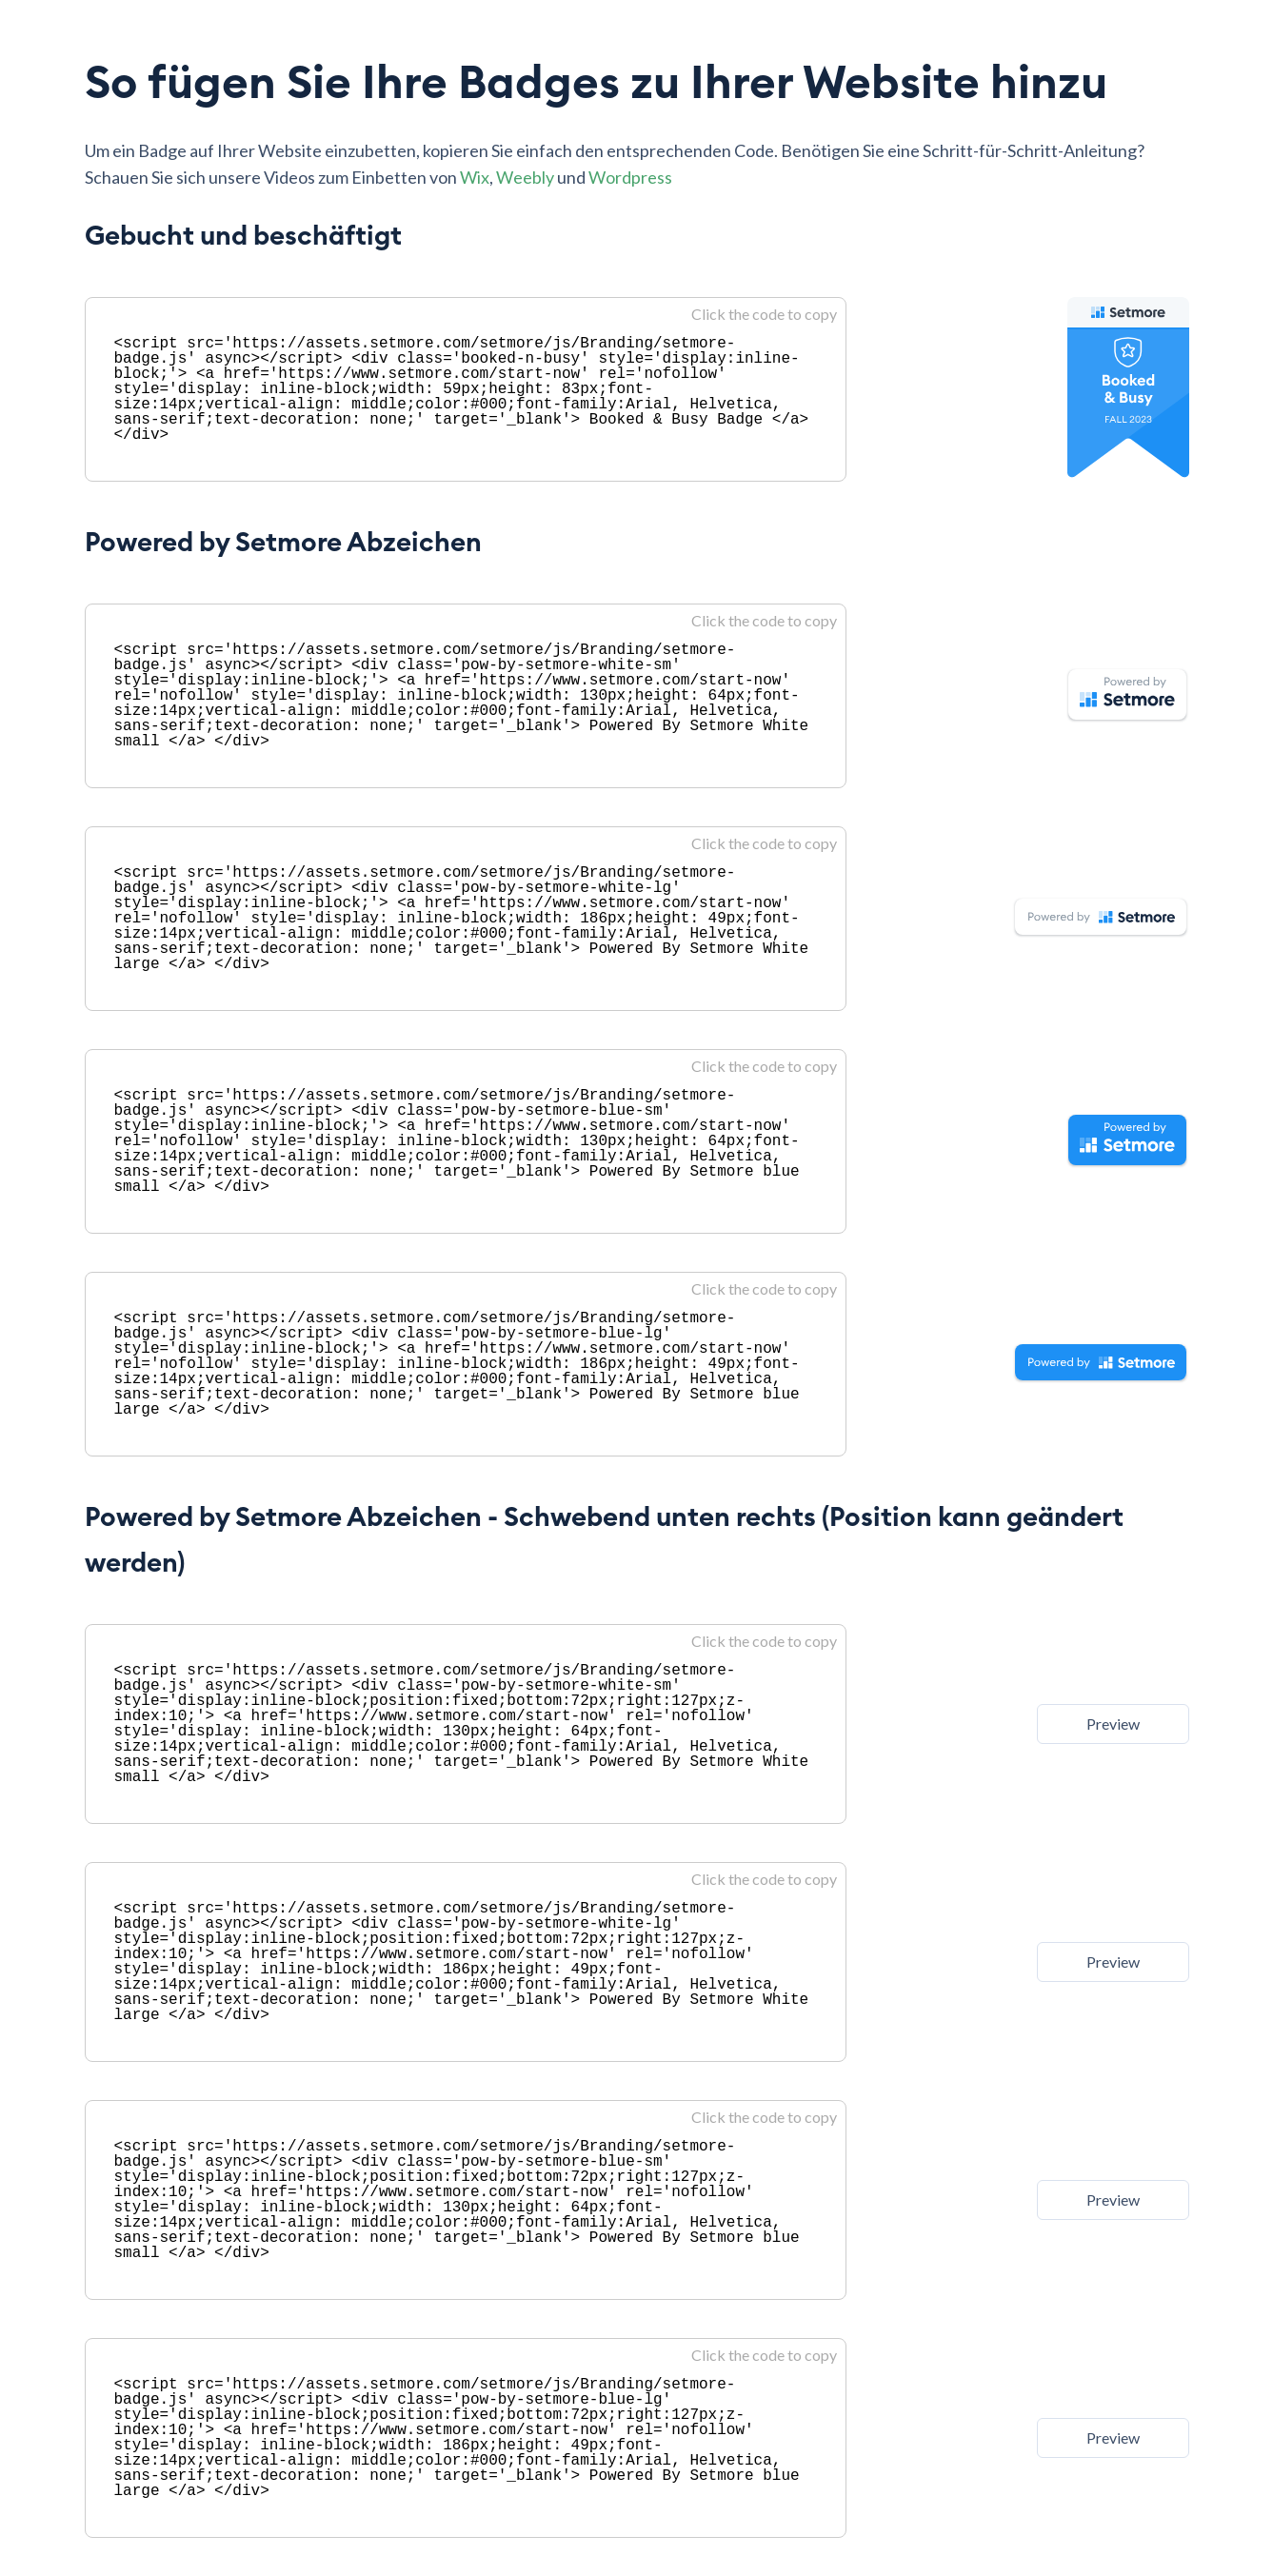  I want to click on Wordpress, so click(630, 177).